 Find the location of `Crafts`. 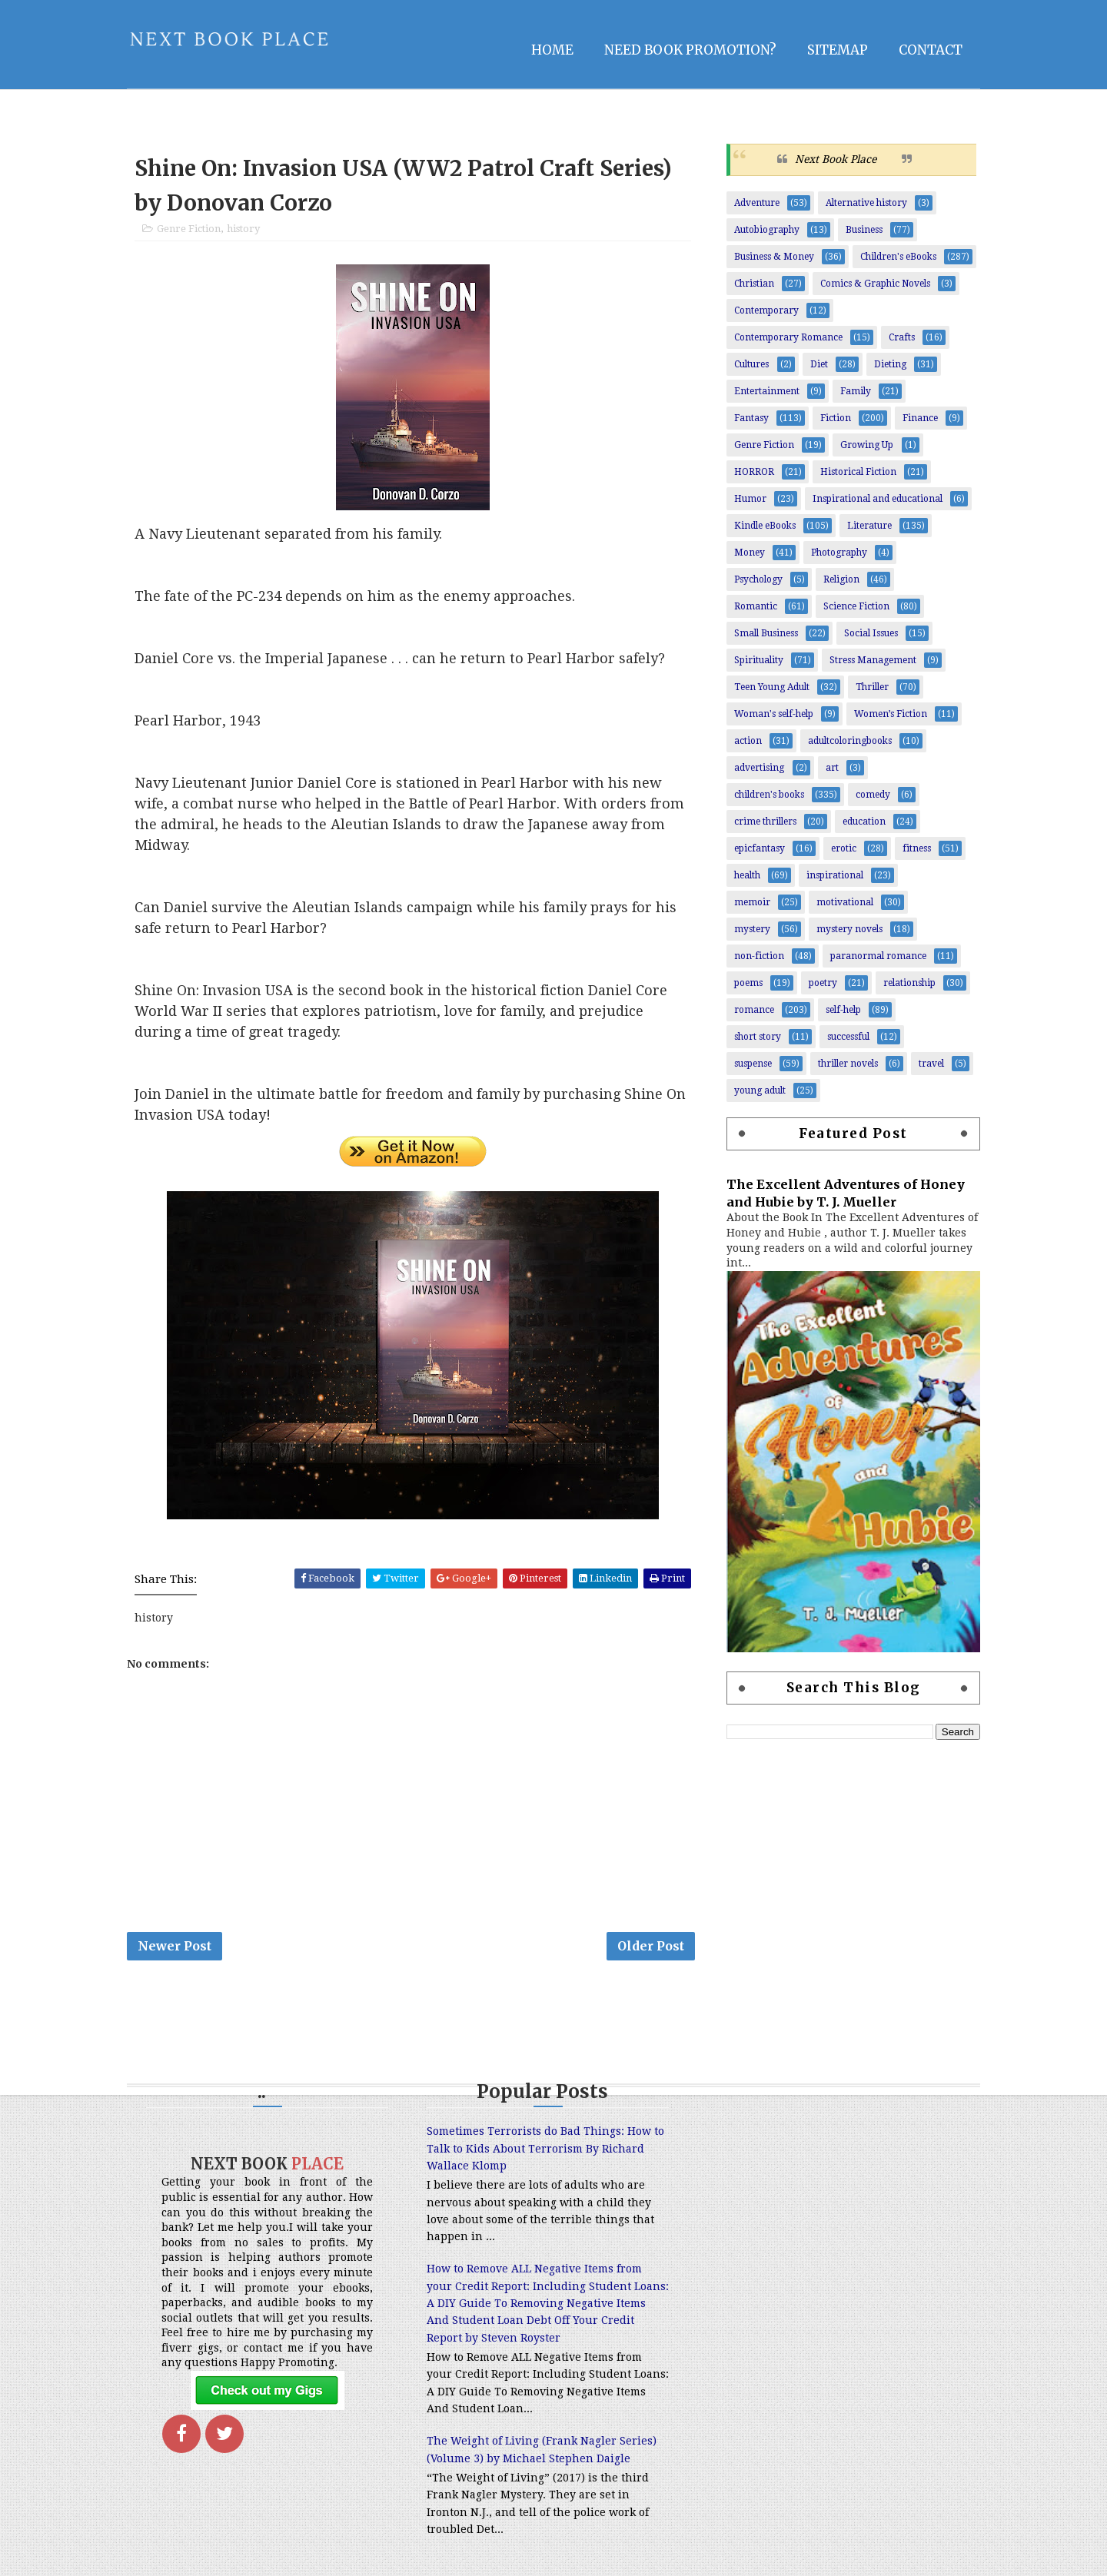

Crafts is located at coordinates (902, 337).